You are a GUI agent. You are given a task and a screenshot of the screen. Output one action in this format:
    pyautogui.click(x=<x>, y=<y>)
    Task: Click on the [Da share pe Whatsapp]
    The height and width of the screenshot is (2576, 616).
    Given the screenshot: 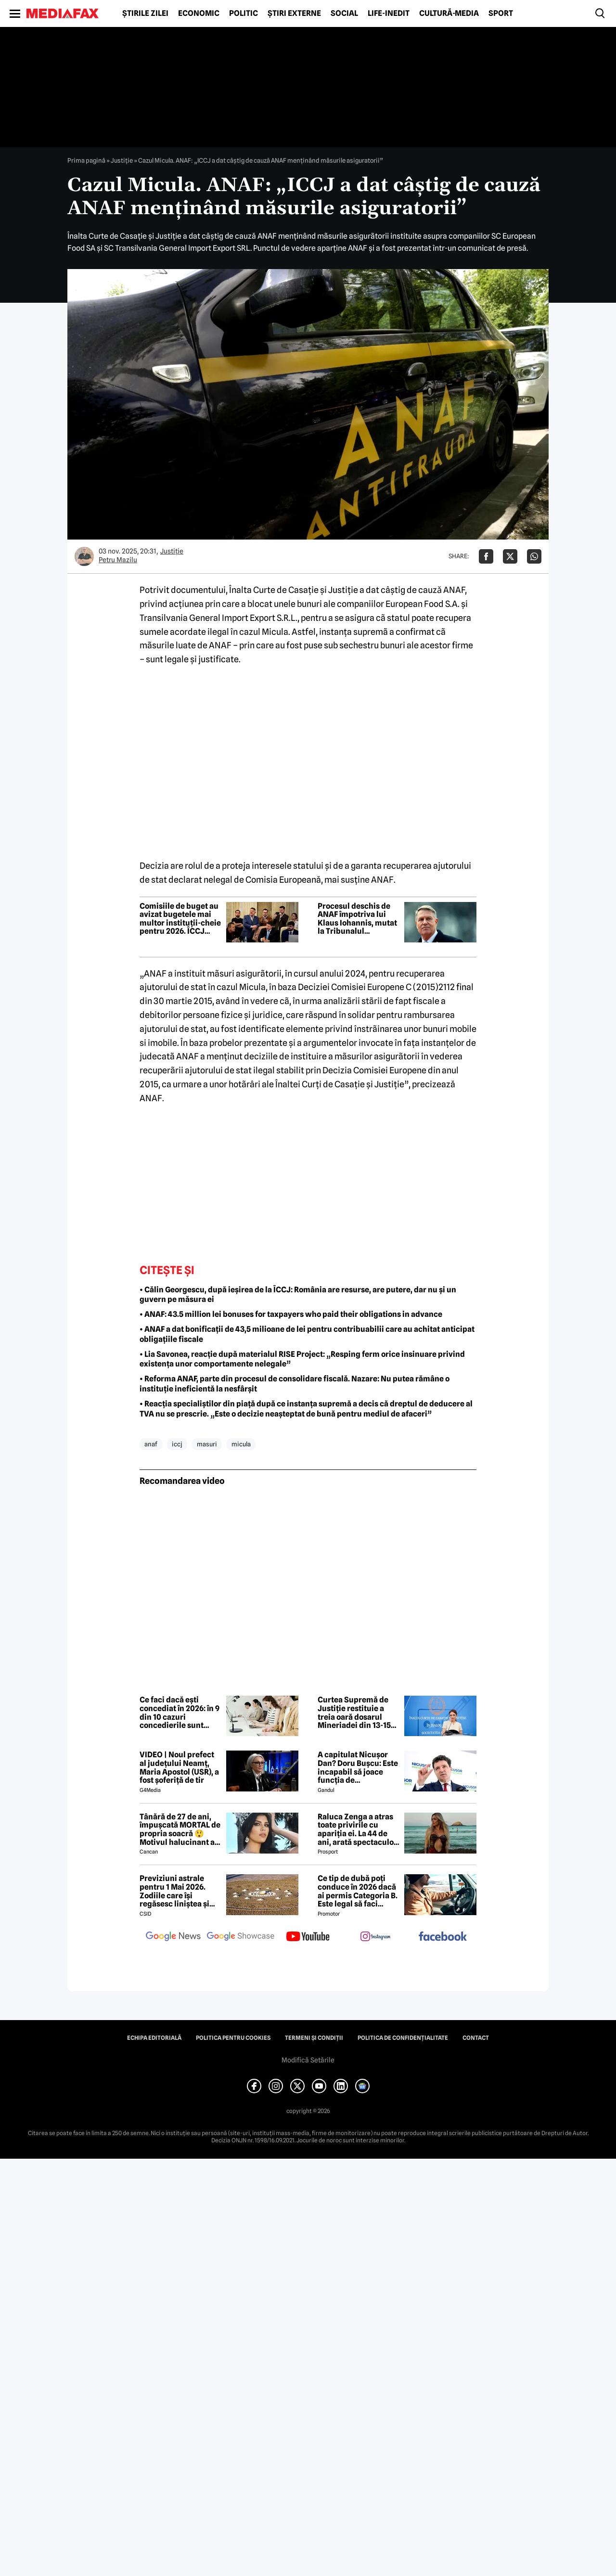 What is the action you would take?
    pyautogui.click(x=534, y=556)
    